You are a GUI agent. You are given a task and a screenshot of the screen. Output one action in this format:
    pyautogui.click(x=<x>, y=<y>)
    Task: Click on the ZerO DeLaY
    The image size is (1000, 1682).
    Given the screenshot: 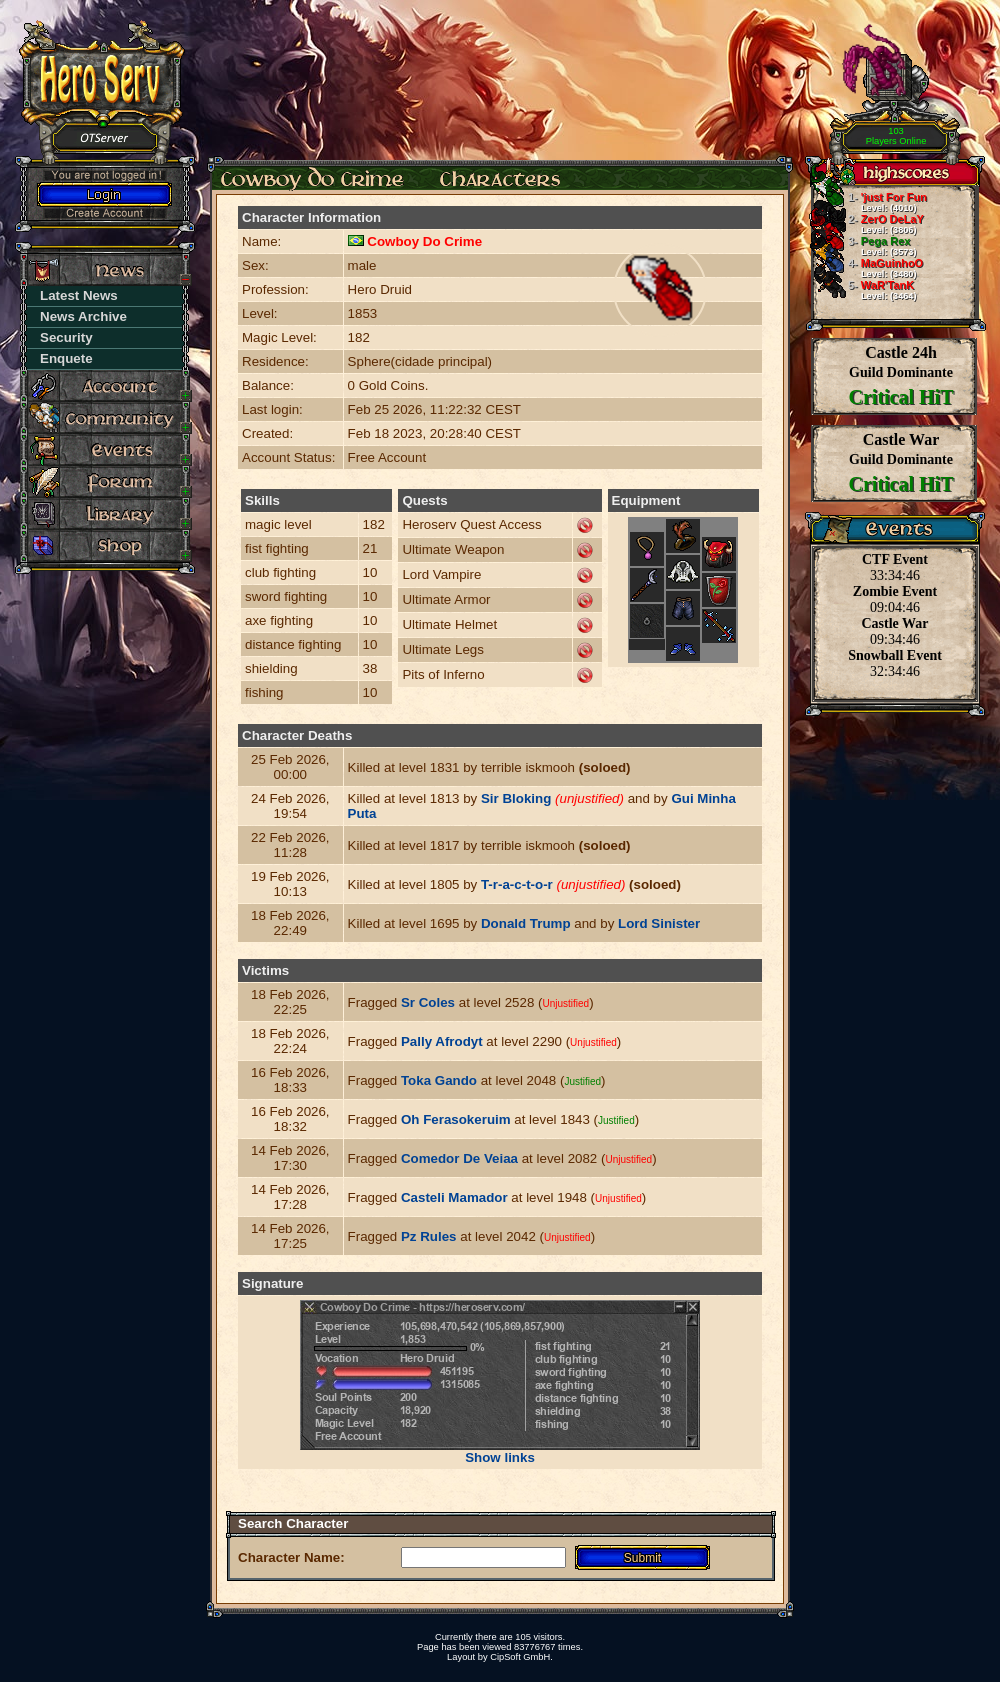 What is the action you would take?
    pyautogui.click(x=867, y=224)
    